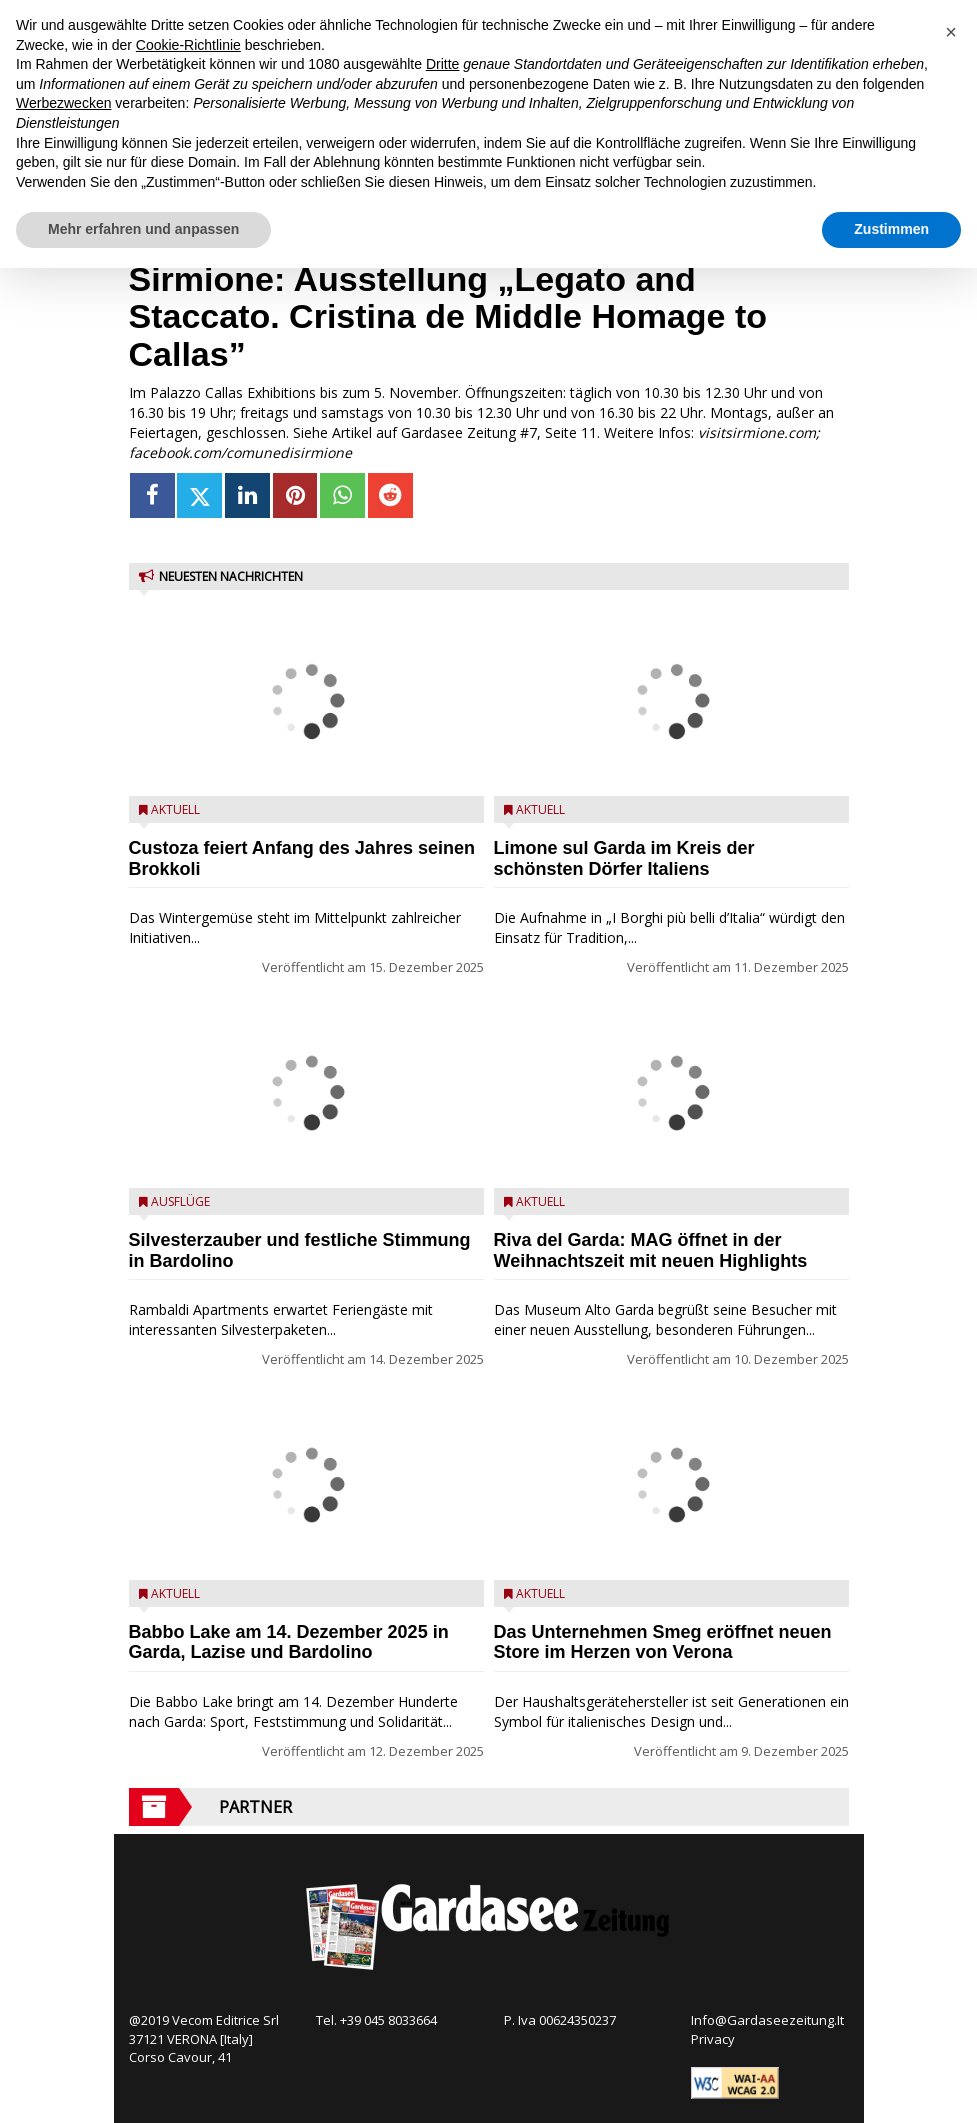  What do you see at coordinates (180, 1201) in the screenshot?
I see `Ausflüge` at bounding box center [180, 1201].